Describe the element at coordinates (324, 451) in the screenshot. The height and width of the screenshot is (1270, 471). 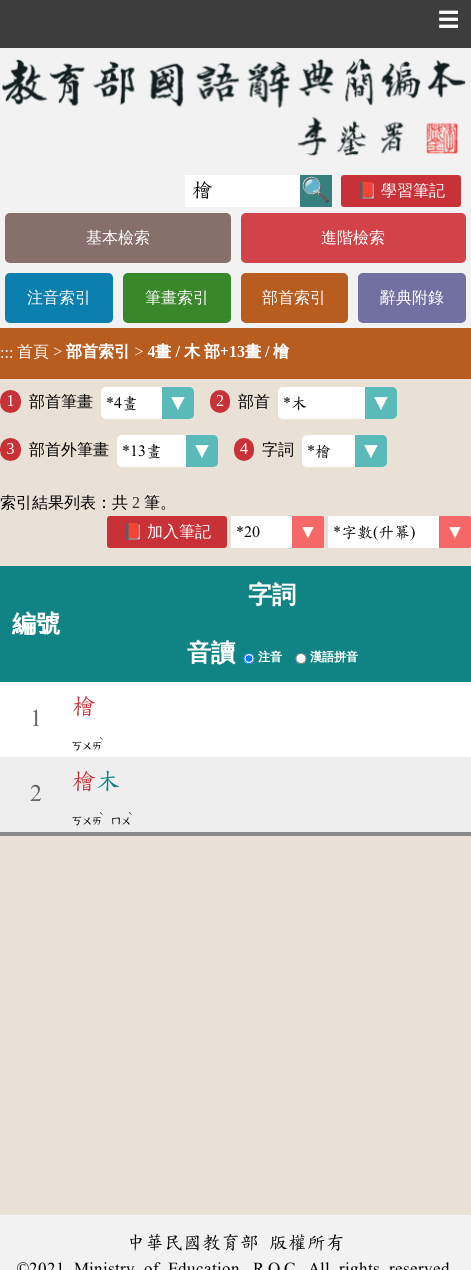
I see `字詞` at that location.